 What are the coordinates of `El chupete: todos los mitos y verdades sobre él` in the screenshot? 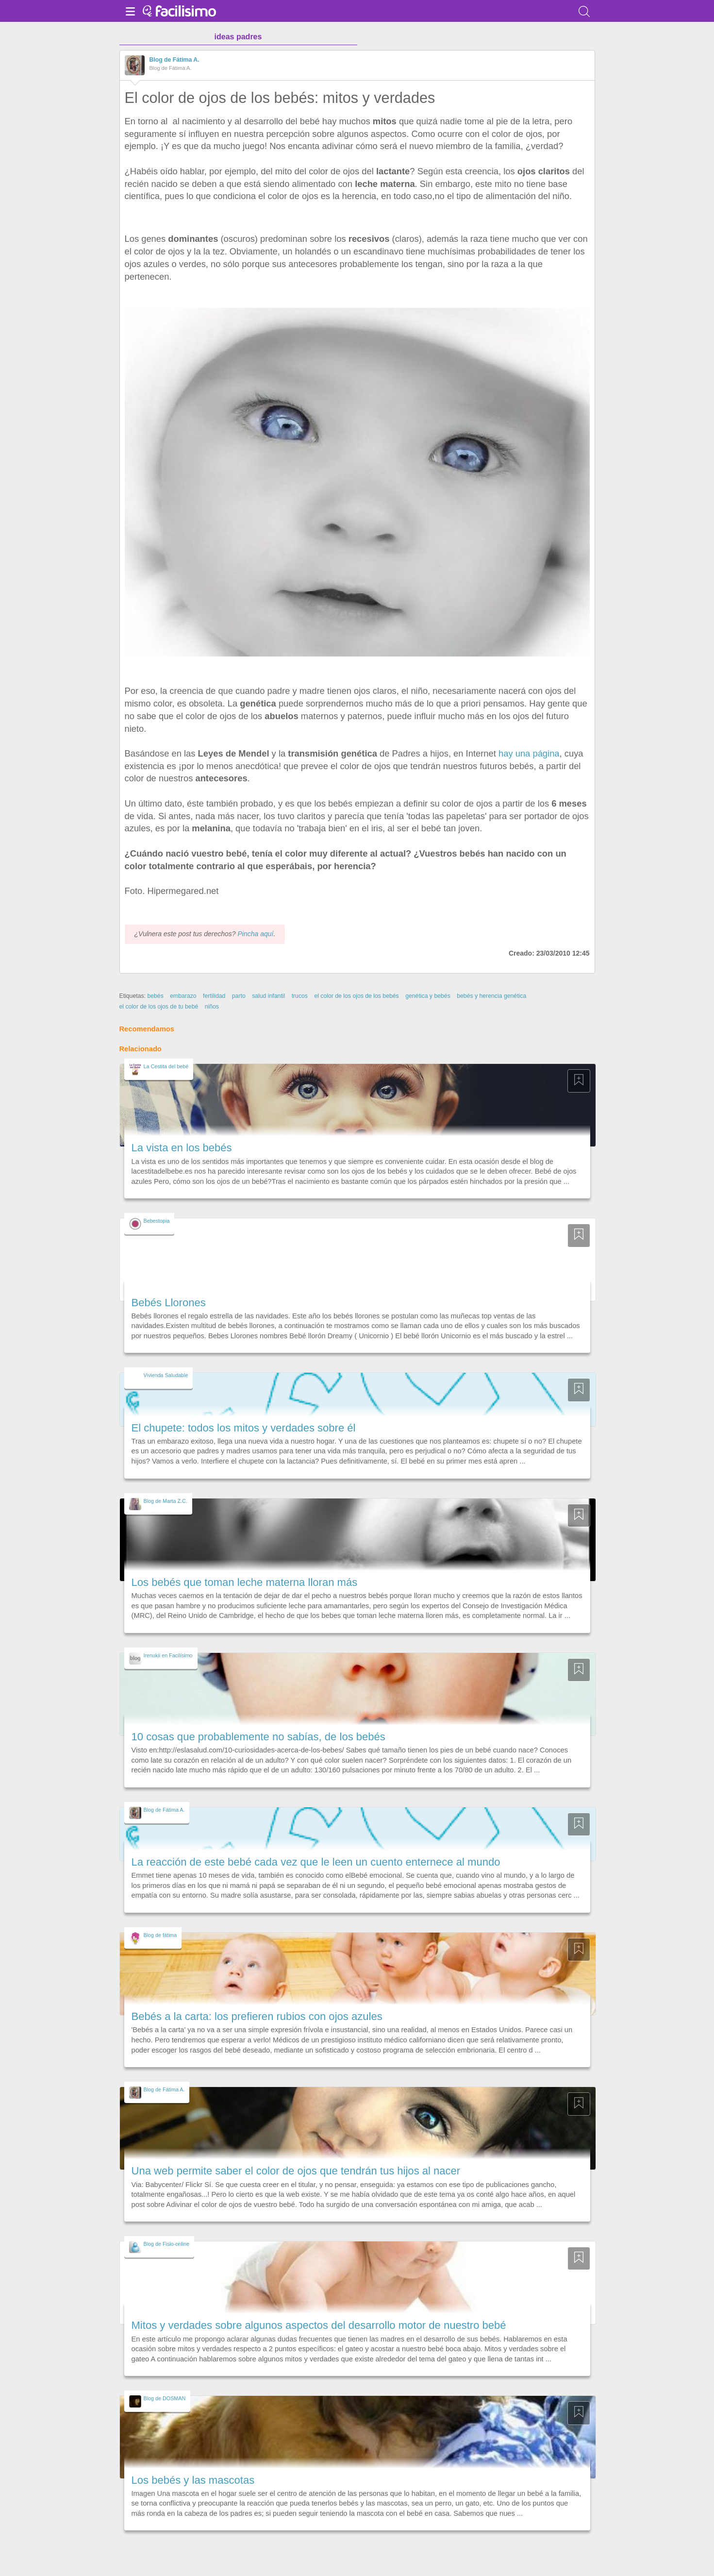 It's located at (244, 1428).